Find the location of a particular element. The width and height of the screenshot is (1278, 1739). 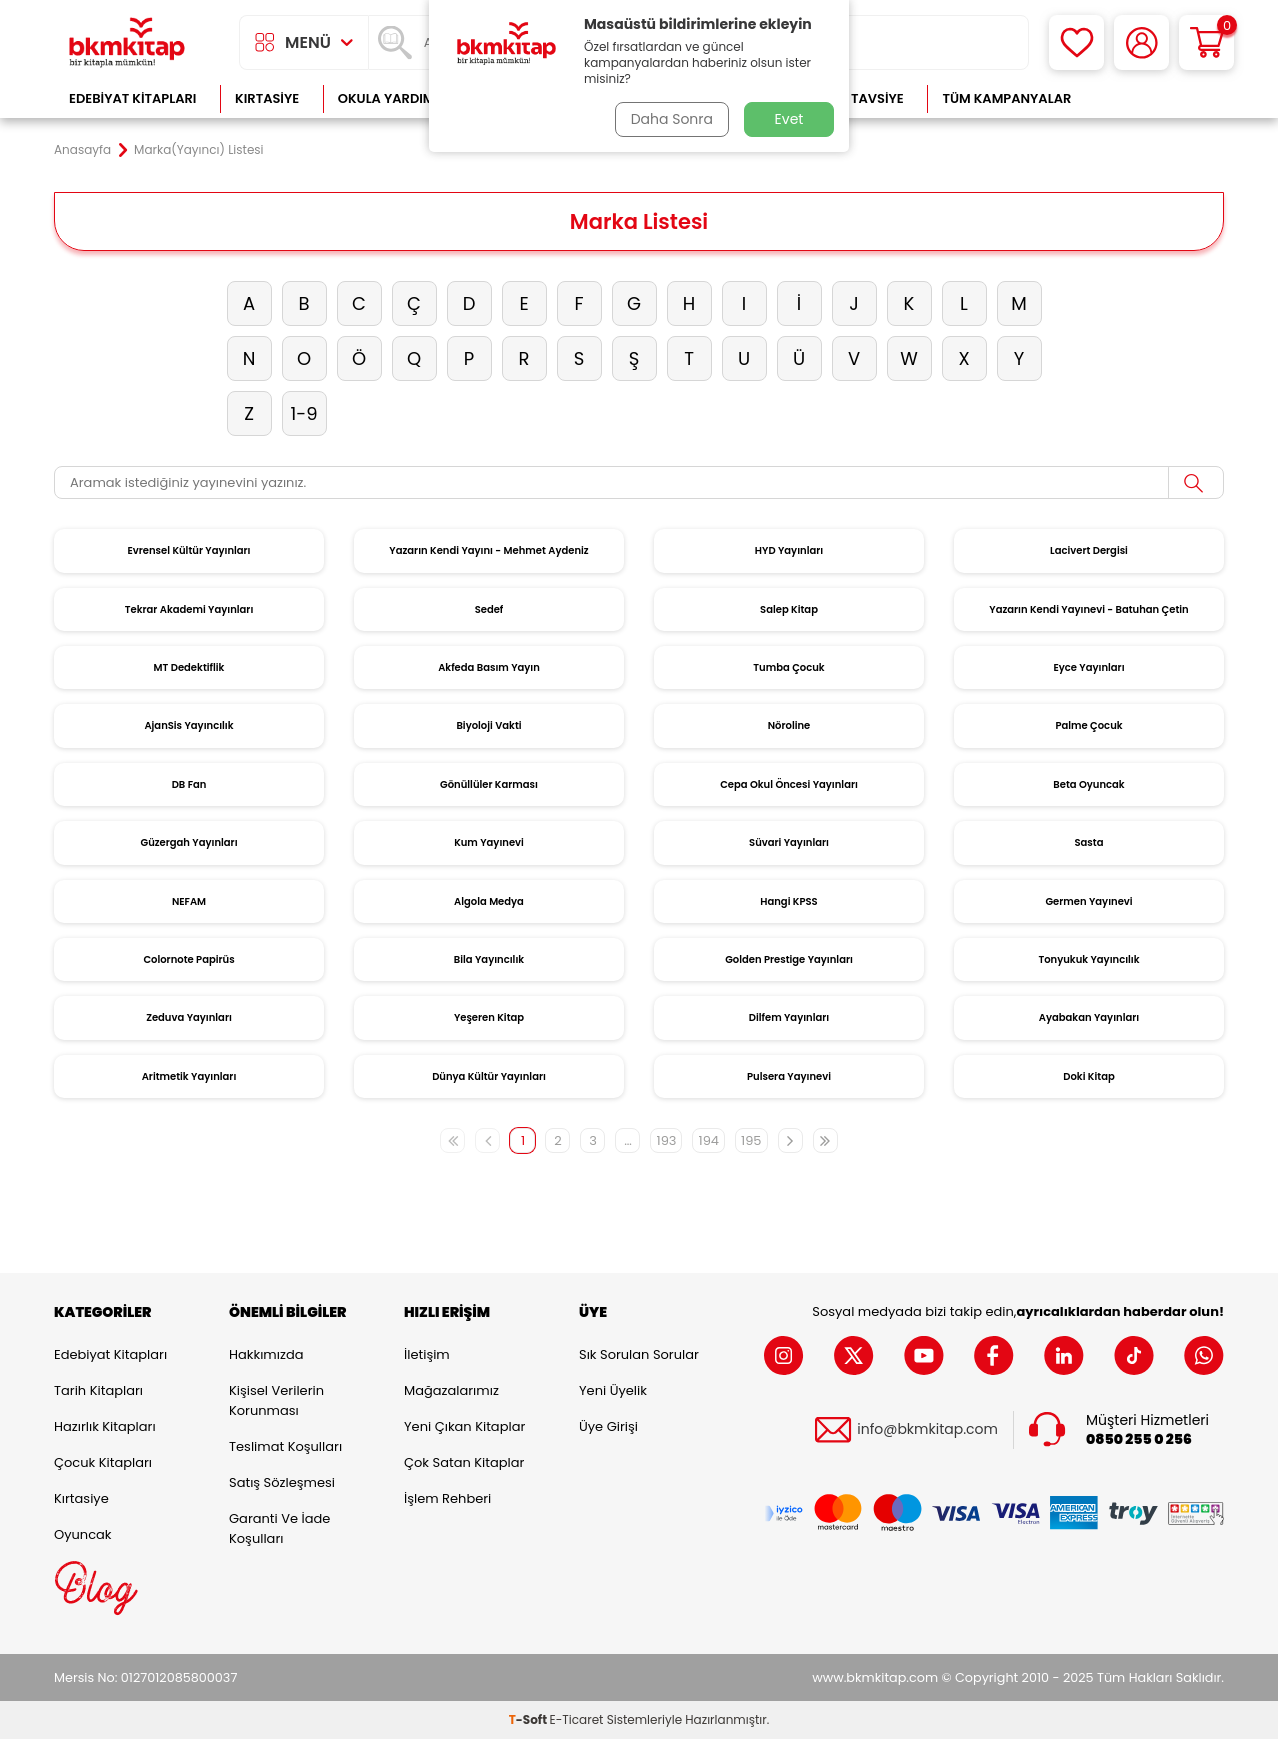

Evrensel Kültür Yayınları is located at coordinates (188, 550).